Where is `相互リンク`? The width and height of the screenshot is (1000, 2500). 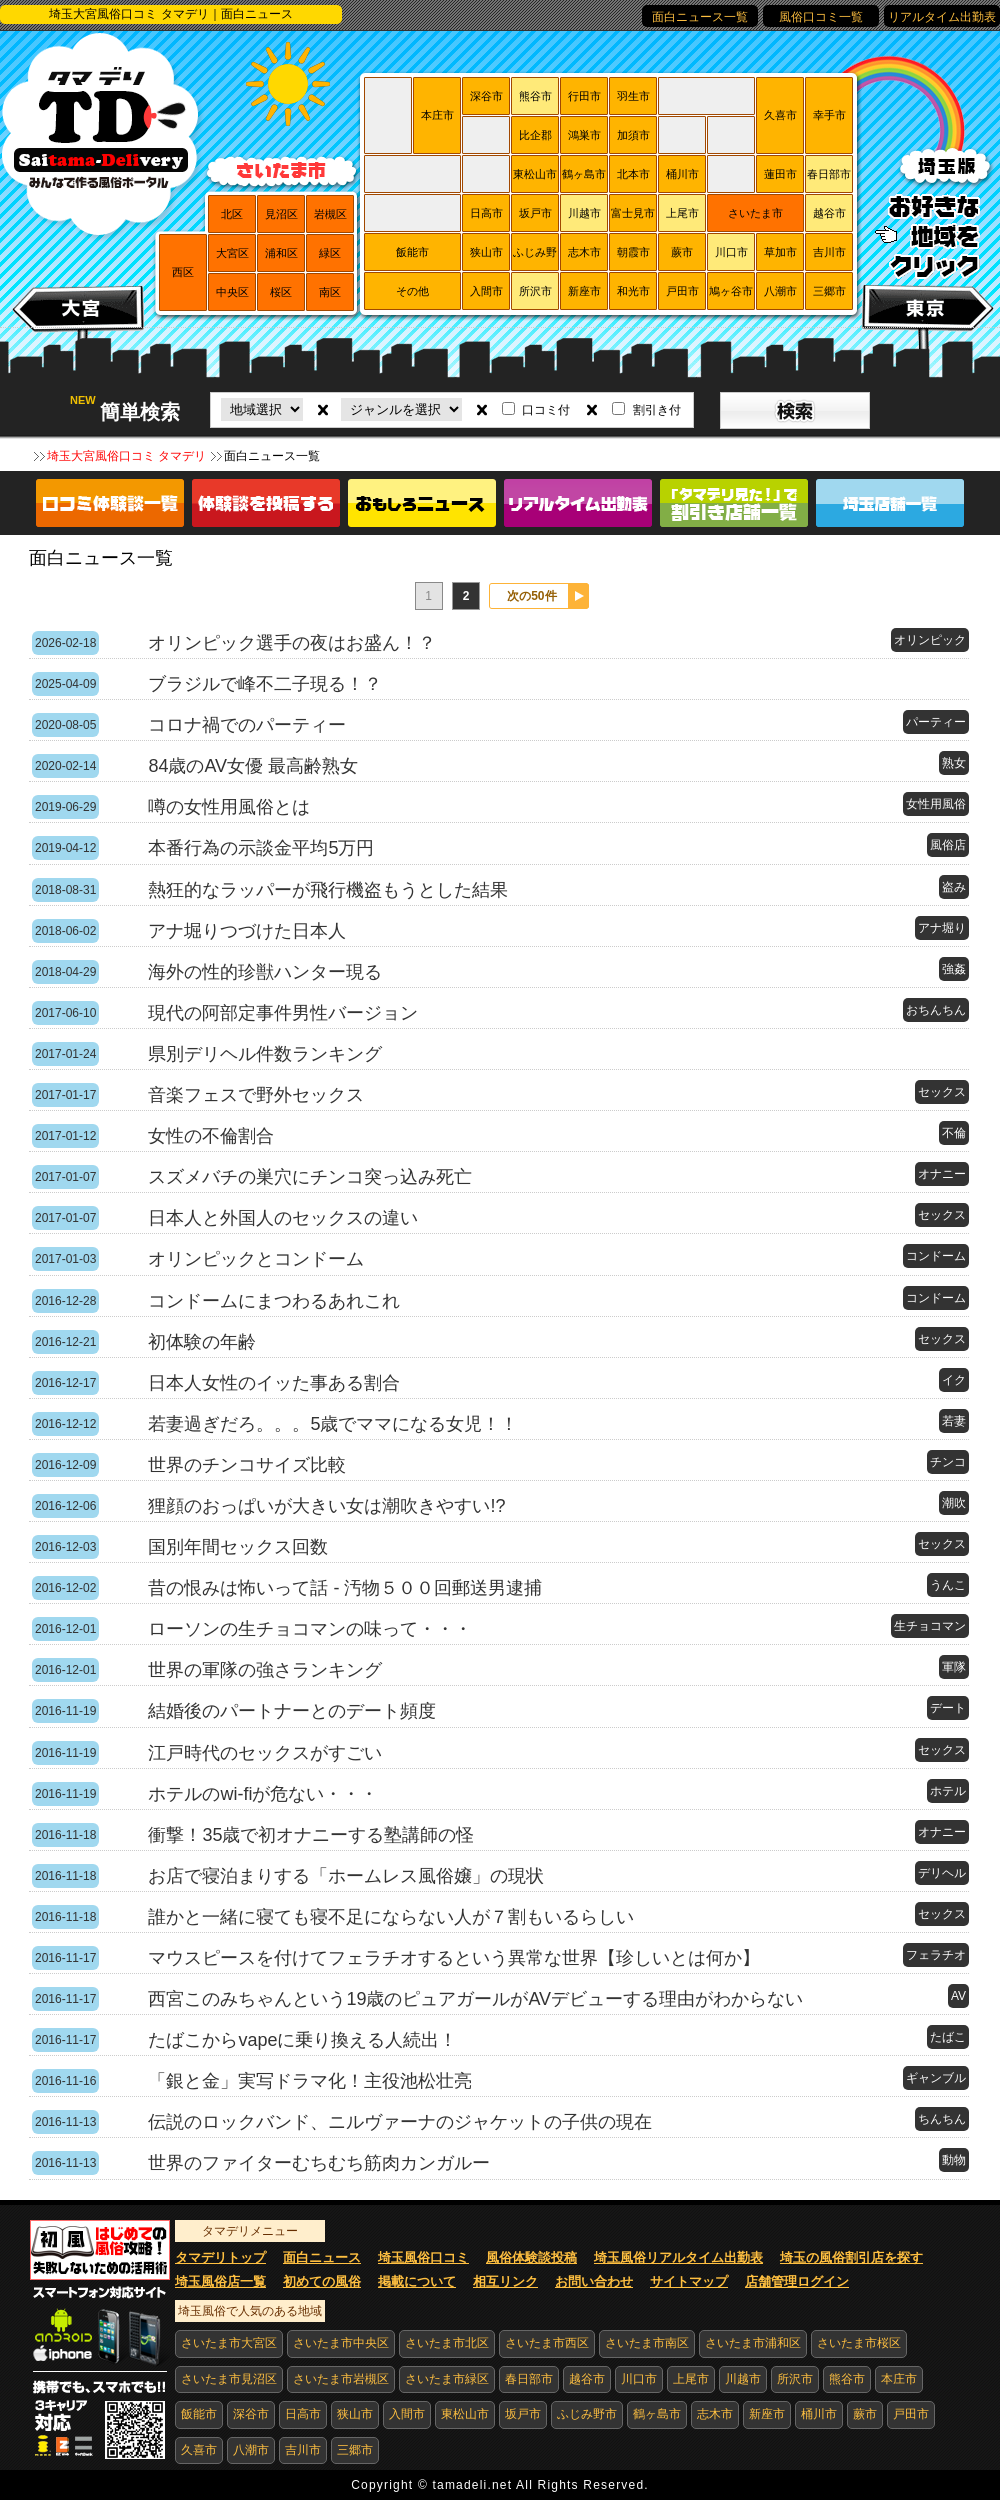
相互リンク is located at coordinates (505, 2281).